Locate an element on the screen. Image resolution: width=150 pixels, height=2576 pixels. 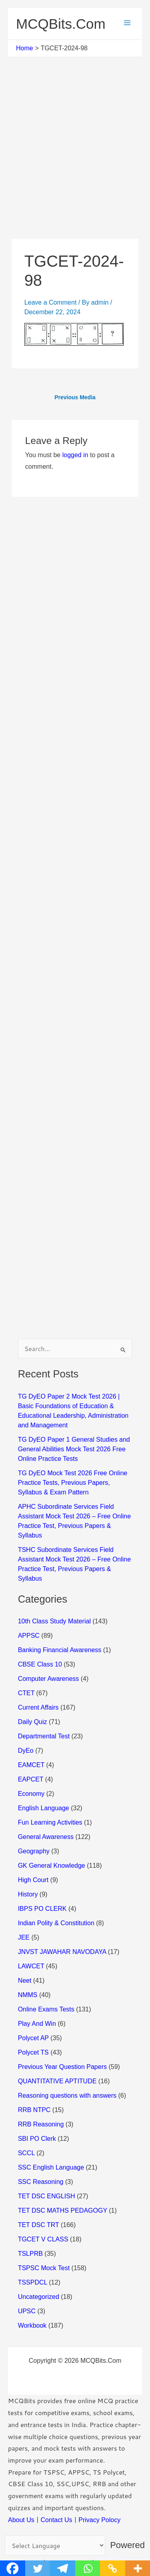
[Language Translate Widget] is located at coordinates (55, 2545).